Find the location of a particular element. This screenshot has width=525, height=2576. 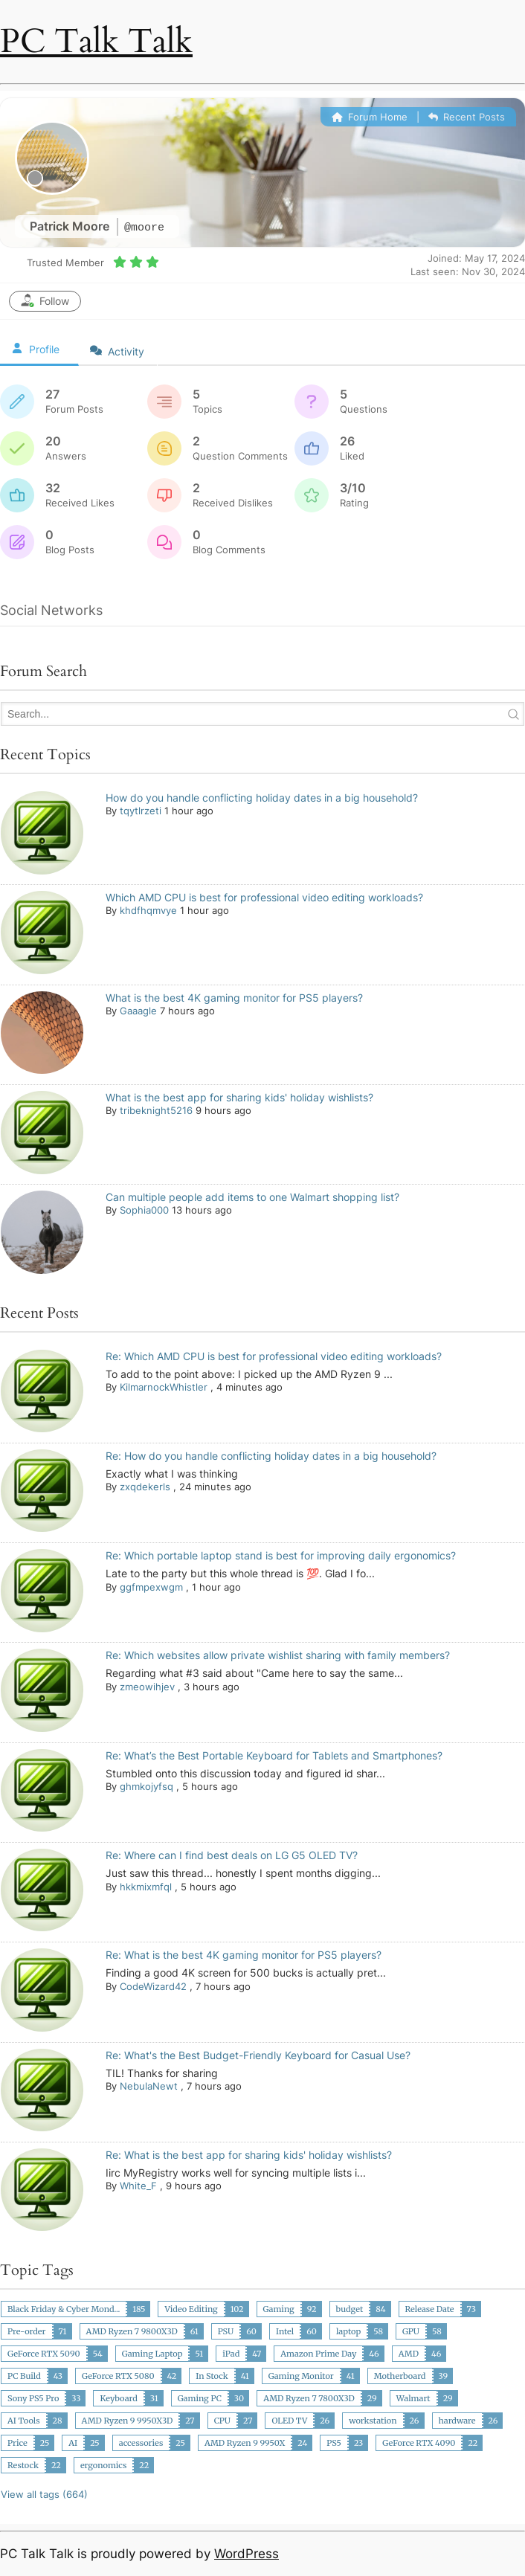

Intel is located at coordinates (285, 2331).